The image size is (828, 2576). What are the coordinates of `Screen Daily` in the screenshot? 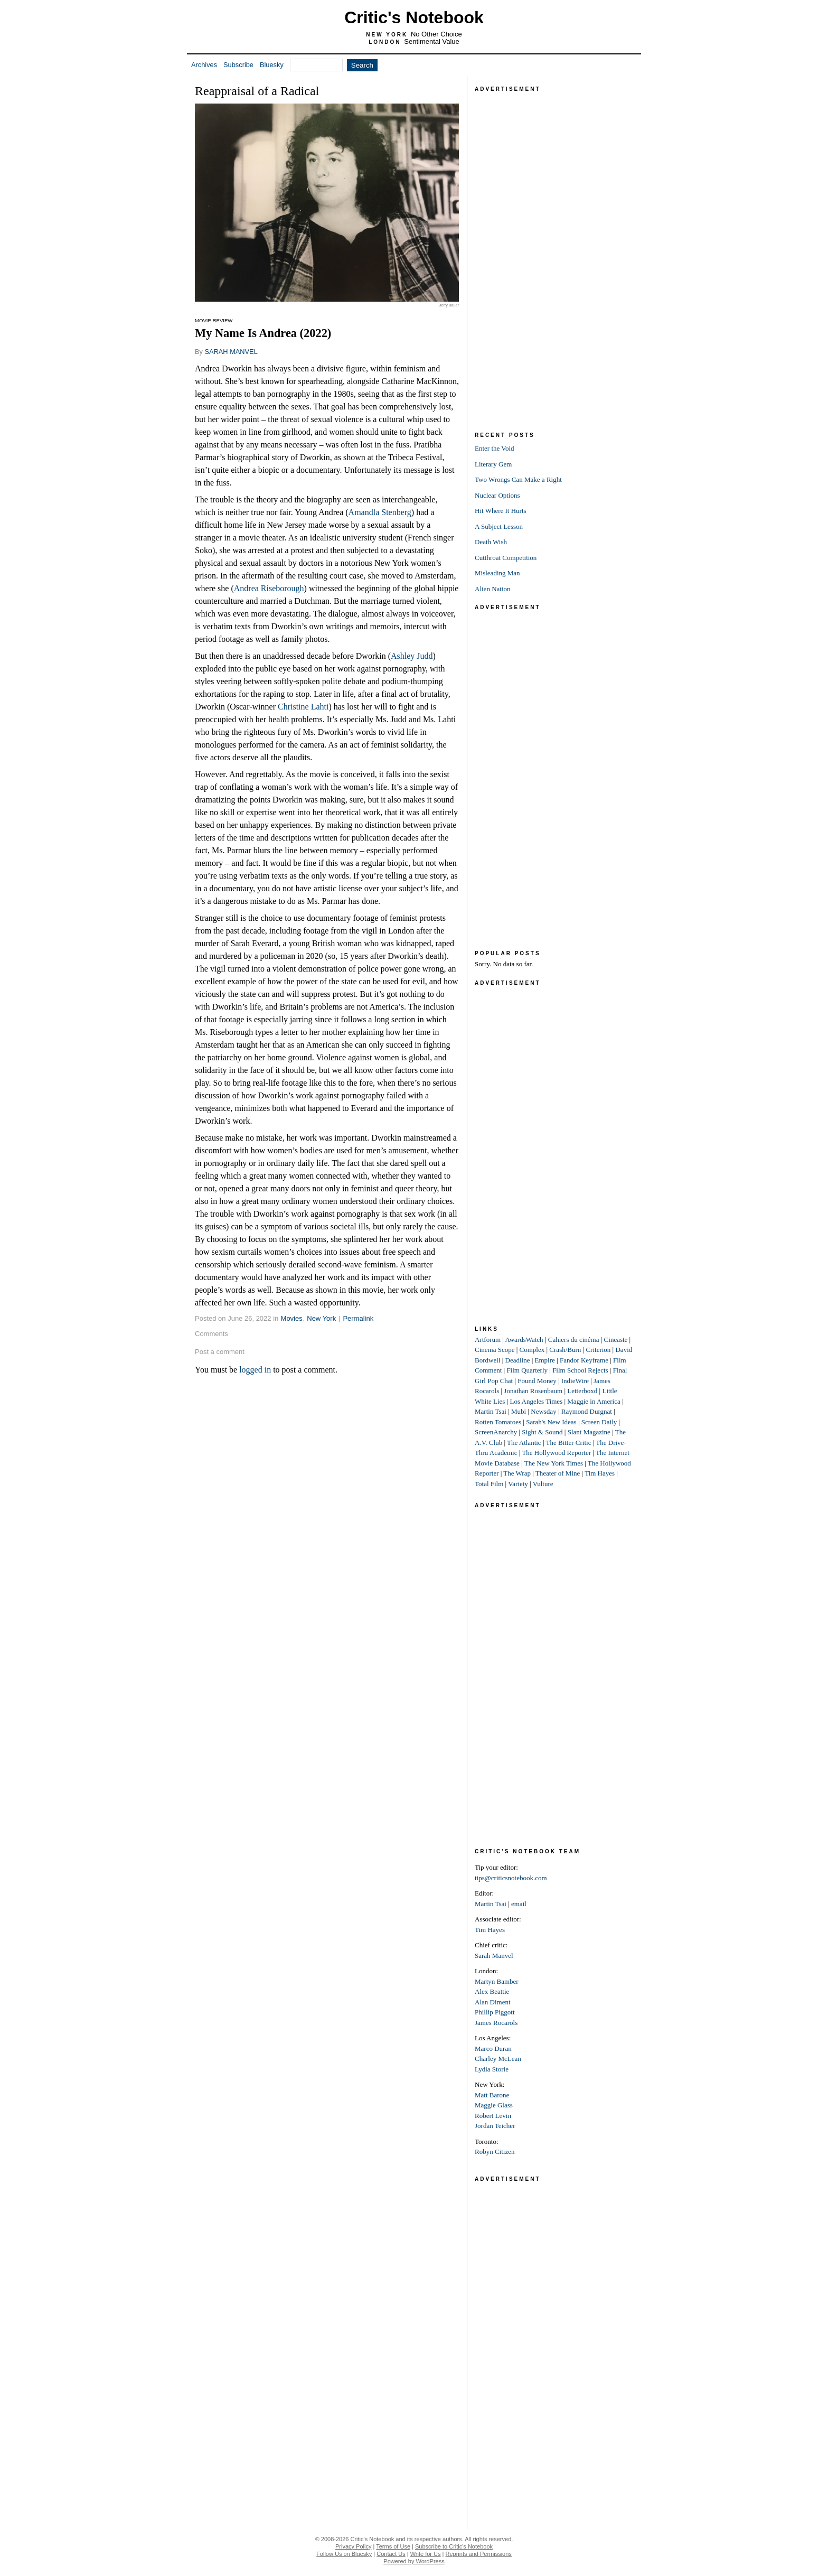 It's located at (599, 1422).